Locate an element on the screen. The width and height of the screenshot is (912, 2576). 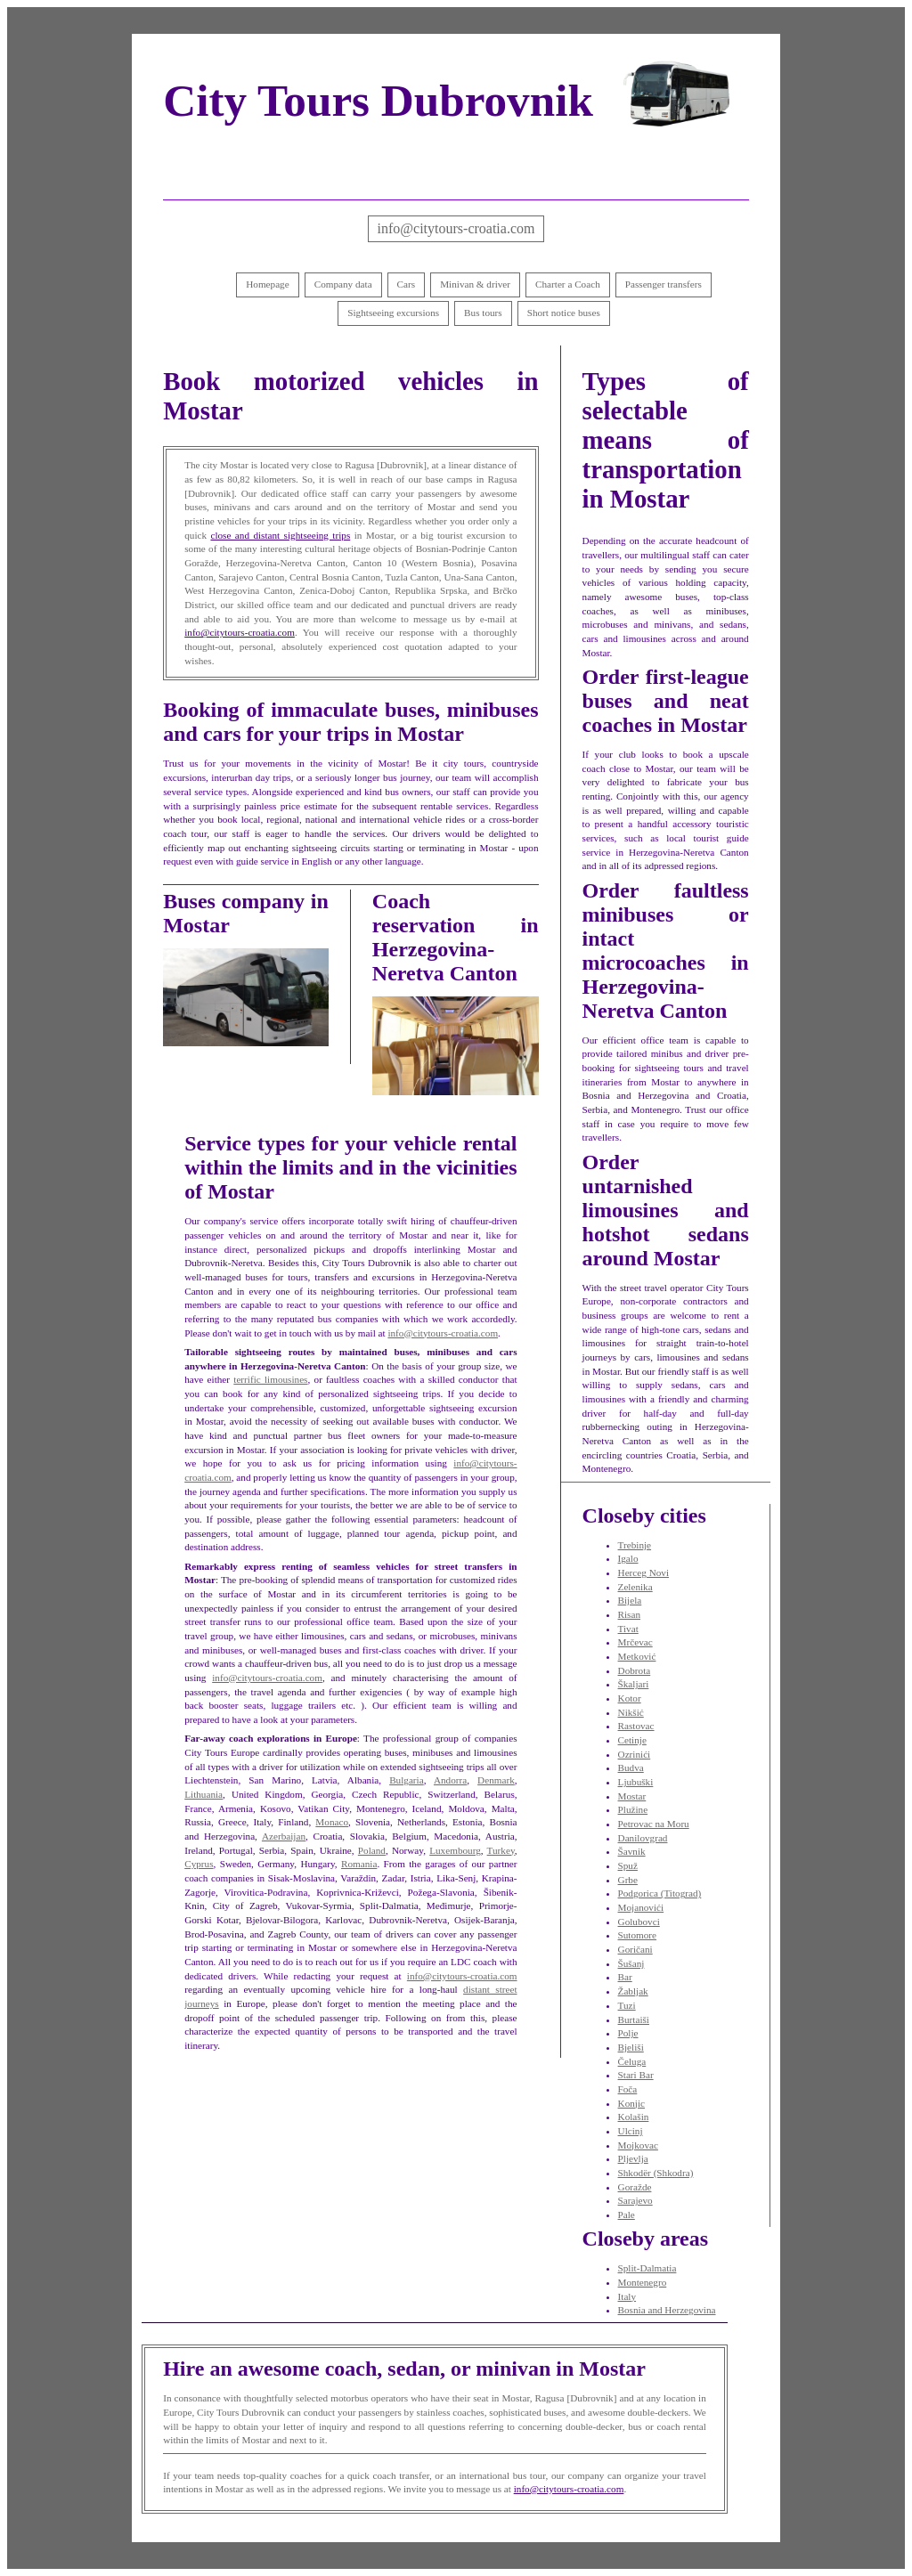
Bijela is located at coordinates (630, 1600).